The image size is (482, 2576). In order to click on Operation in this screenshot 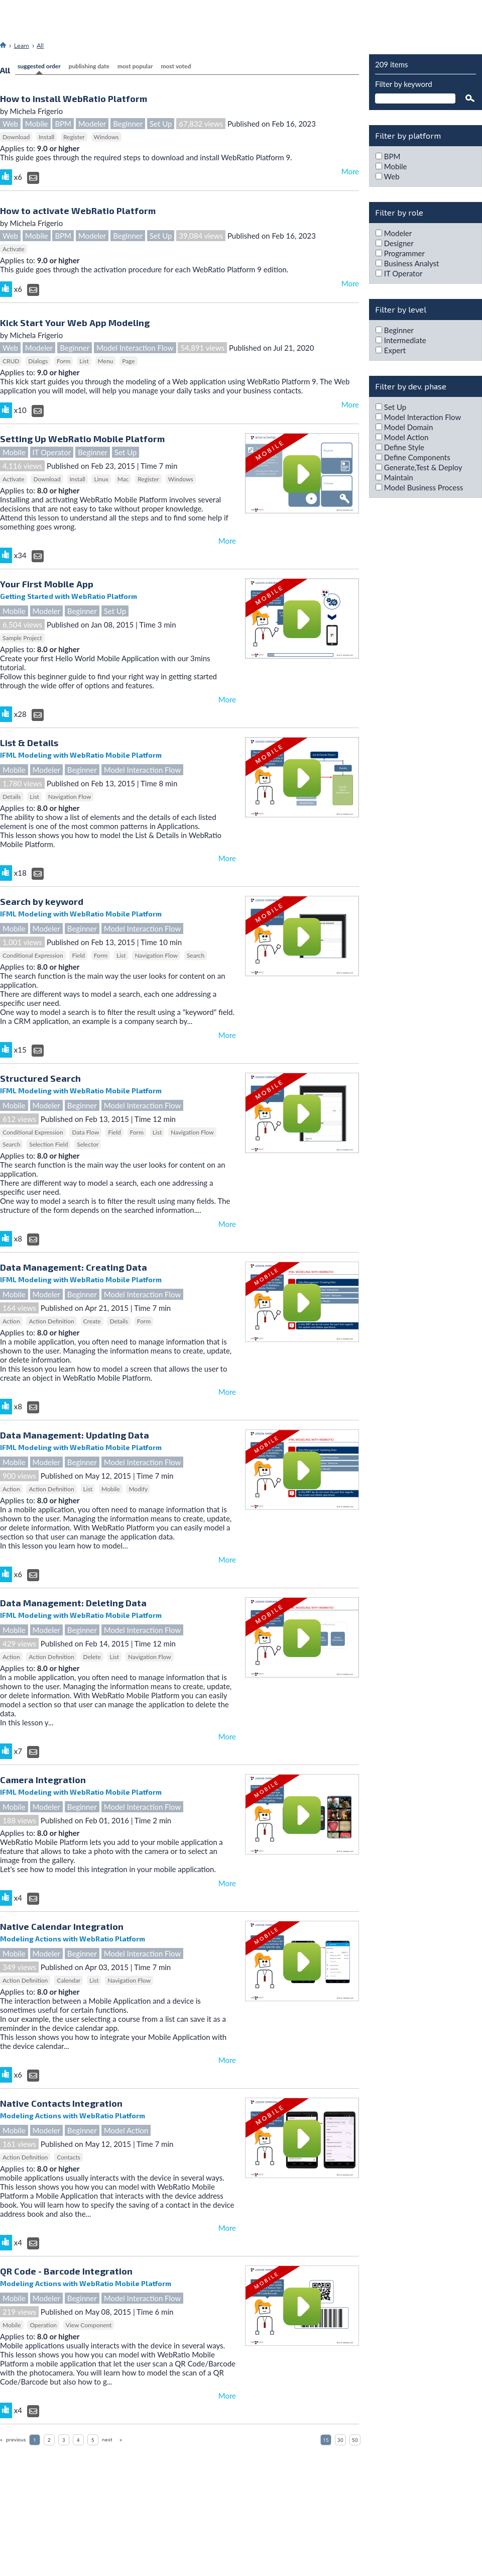, I will do `click(43, 2325)`.